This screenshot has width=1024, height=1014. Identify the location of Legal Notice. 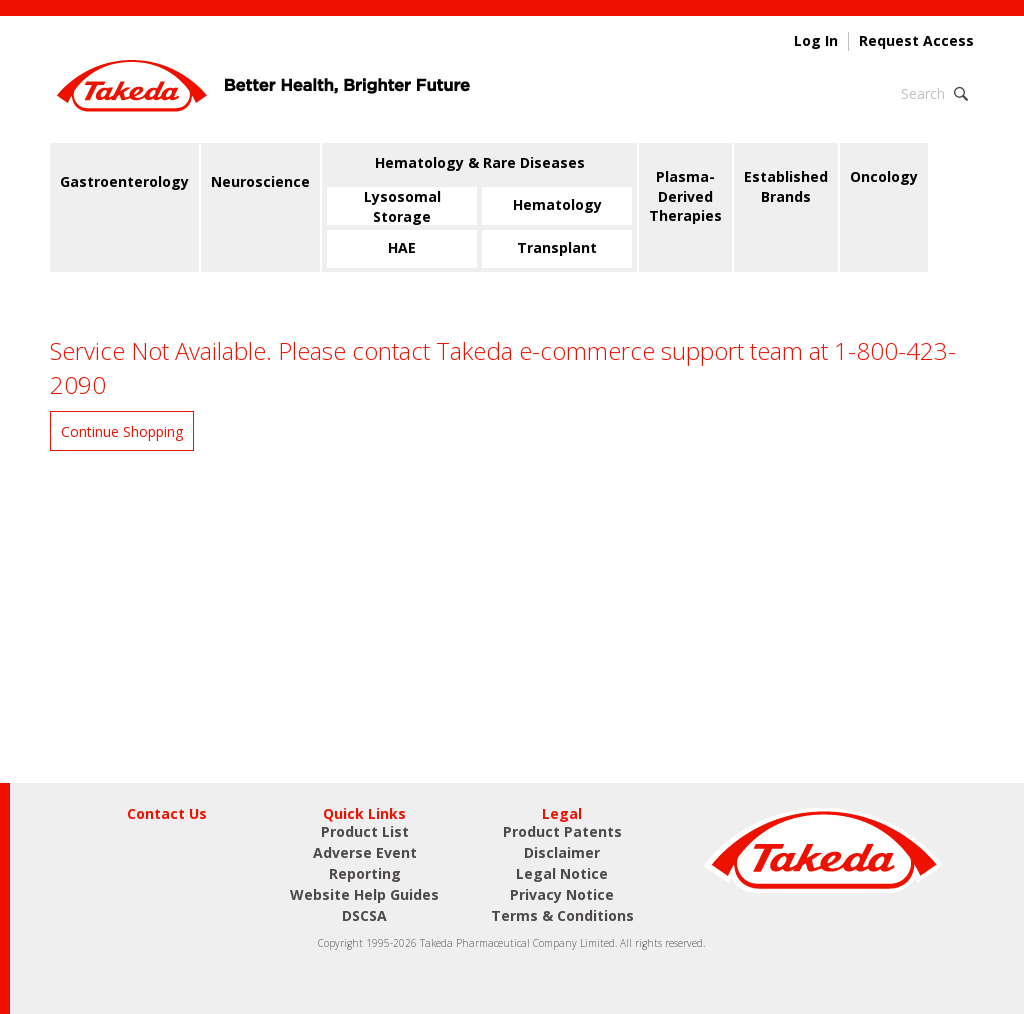
(562, 873).